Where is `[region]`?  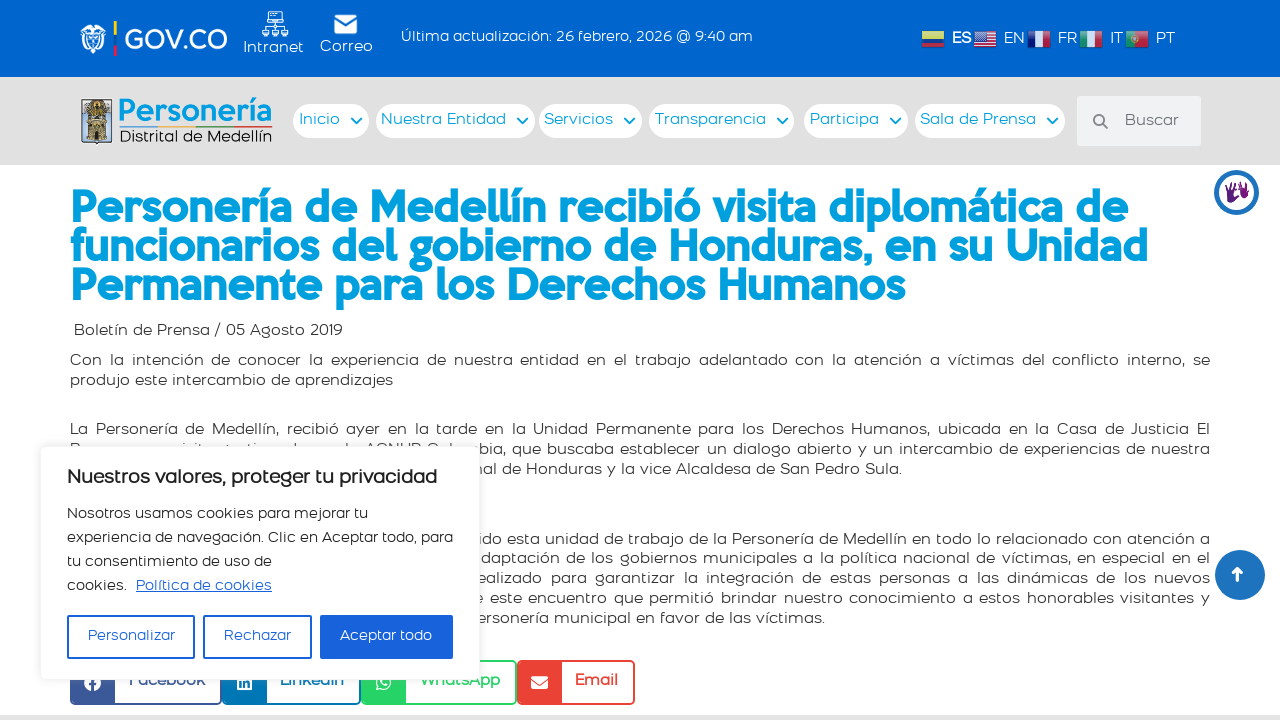
[region] is located at coordinates (260, 563).